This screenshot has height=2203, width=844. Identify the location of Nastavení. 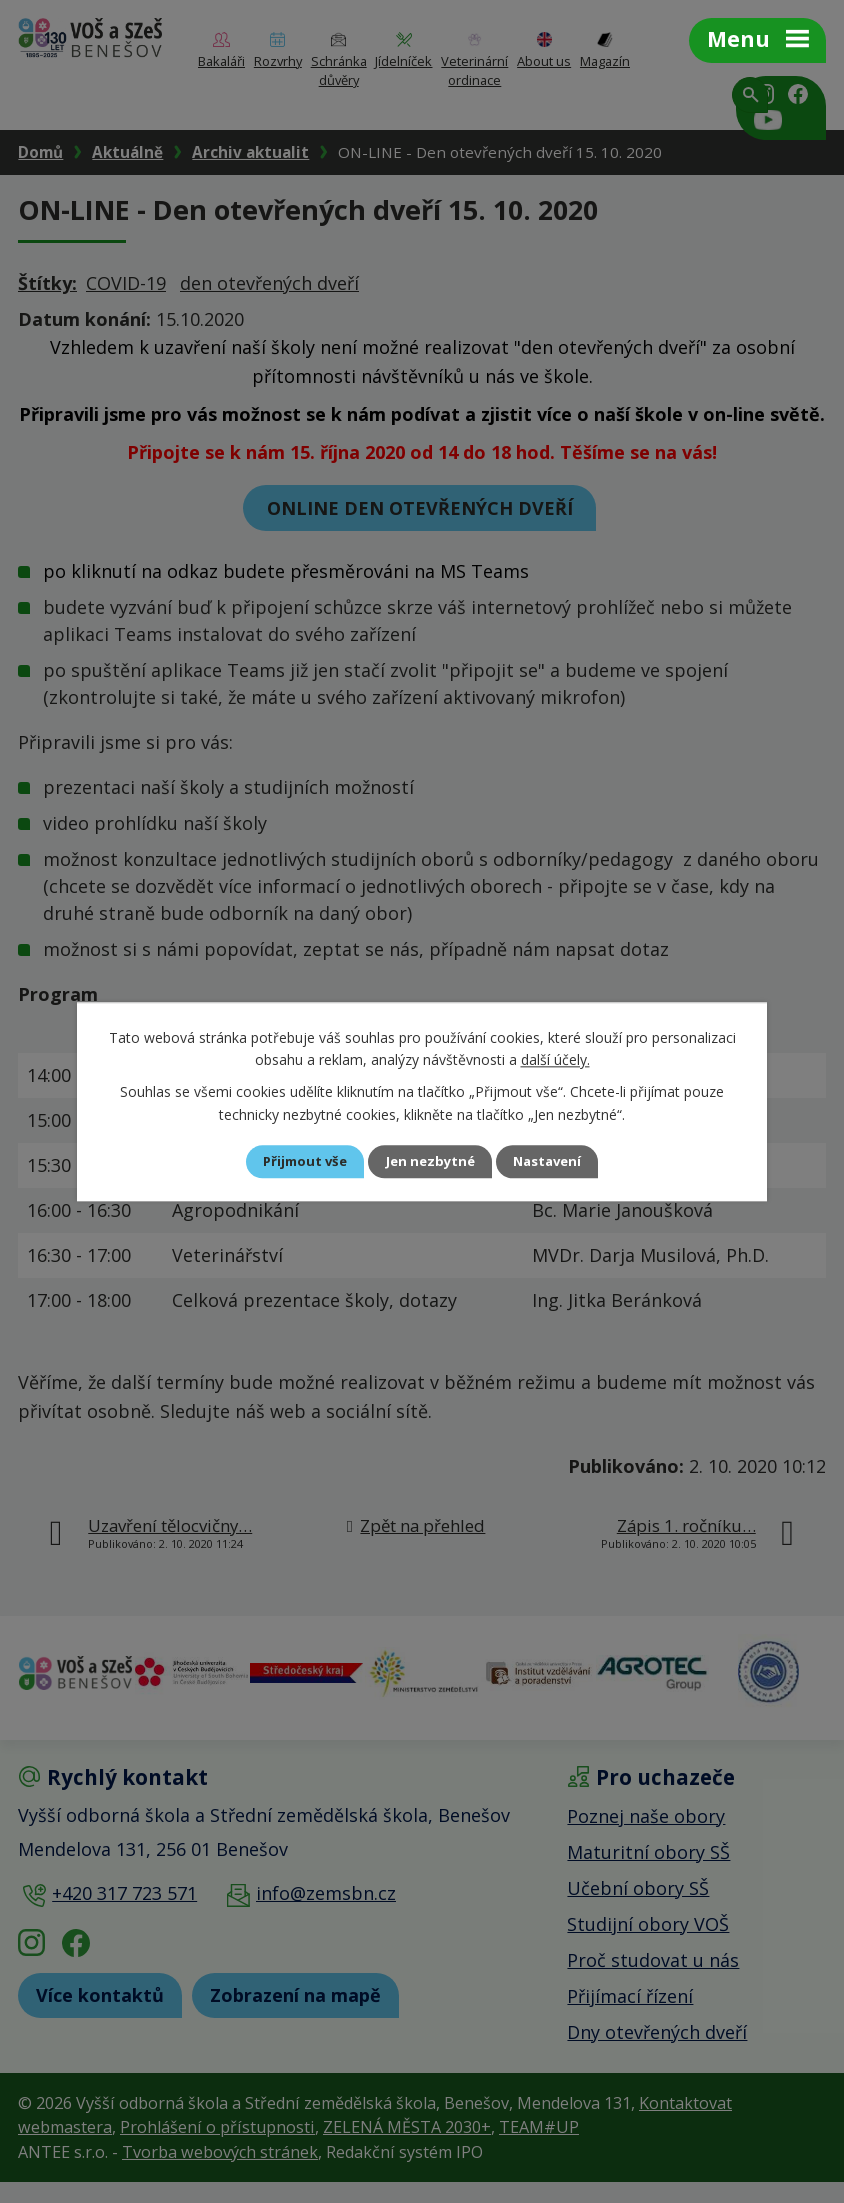
(561, 1161).